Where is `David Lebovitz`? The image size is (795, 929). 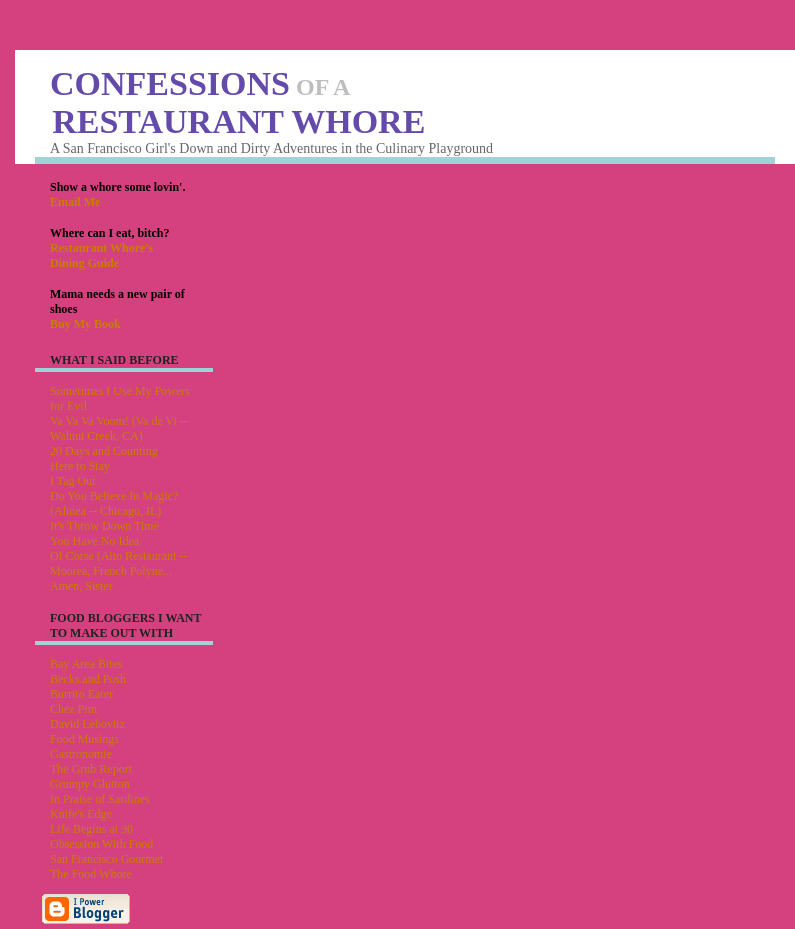 David Lebovitz is located at coordinates (87, 724).